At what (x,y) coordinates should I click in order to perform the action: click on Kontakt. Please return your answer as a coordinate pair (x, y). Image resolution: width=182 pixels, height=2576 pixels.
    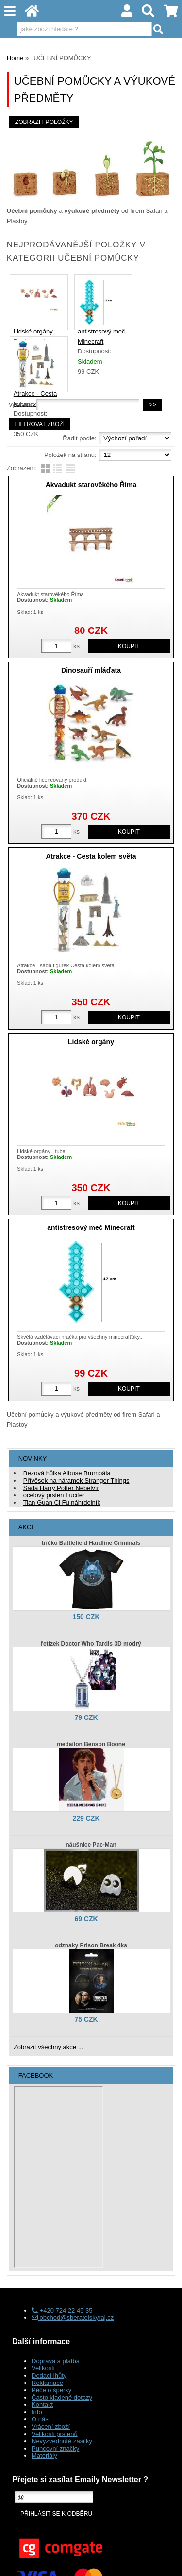
    Looking at the image, I should click on (42, 2404).